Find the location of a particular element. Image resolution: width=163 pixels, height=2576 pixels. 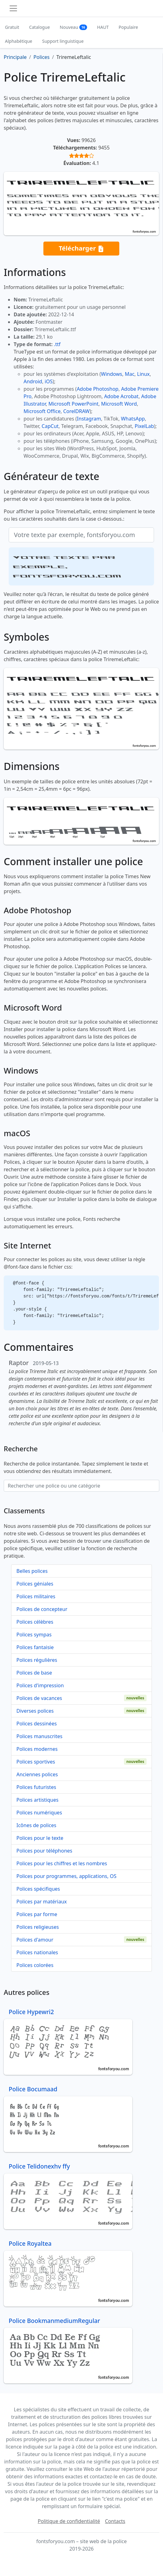

Polices manuscrites is located at coordinates (39, 1736).